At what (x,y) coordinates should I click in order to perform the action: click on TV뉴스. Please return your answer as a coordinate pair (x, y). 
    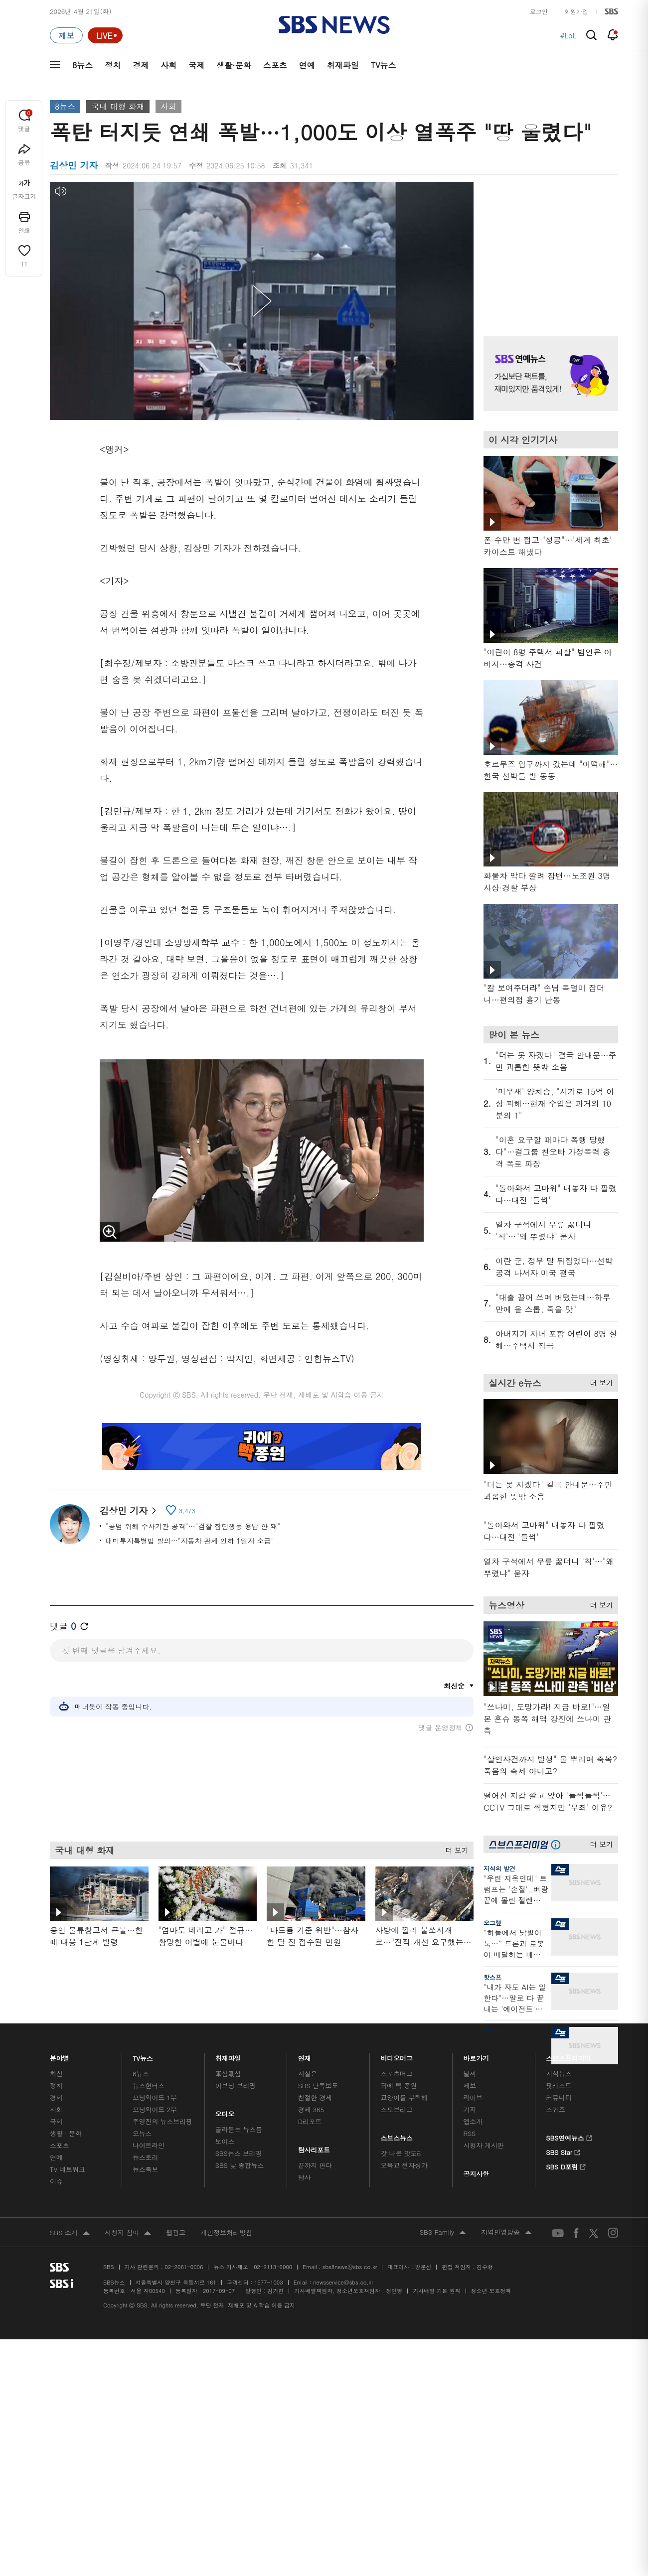
    Looking at the image, I should click on (383, 65).